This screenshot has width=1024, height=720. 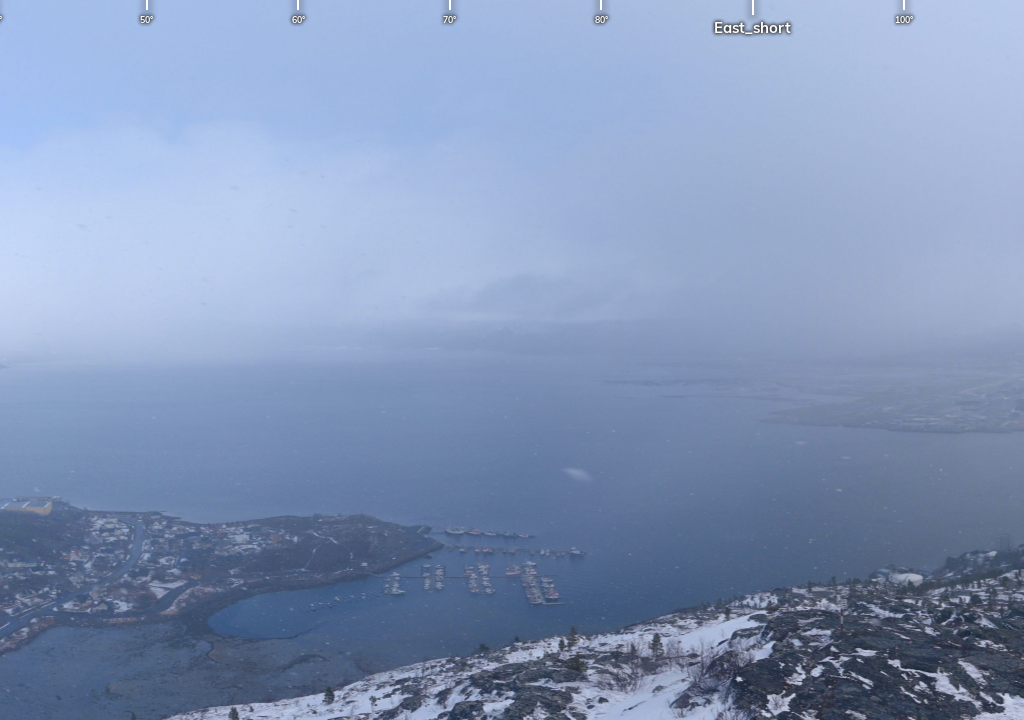 I want to click on East_short, so click(x=752, y=27).